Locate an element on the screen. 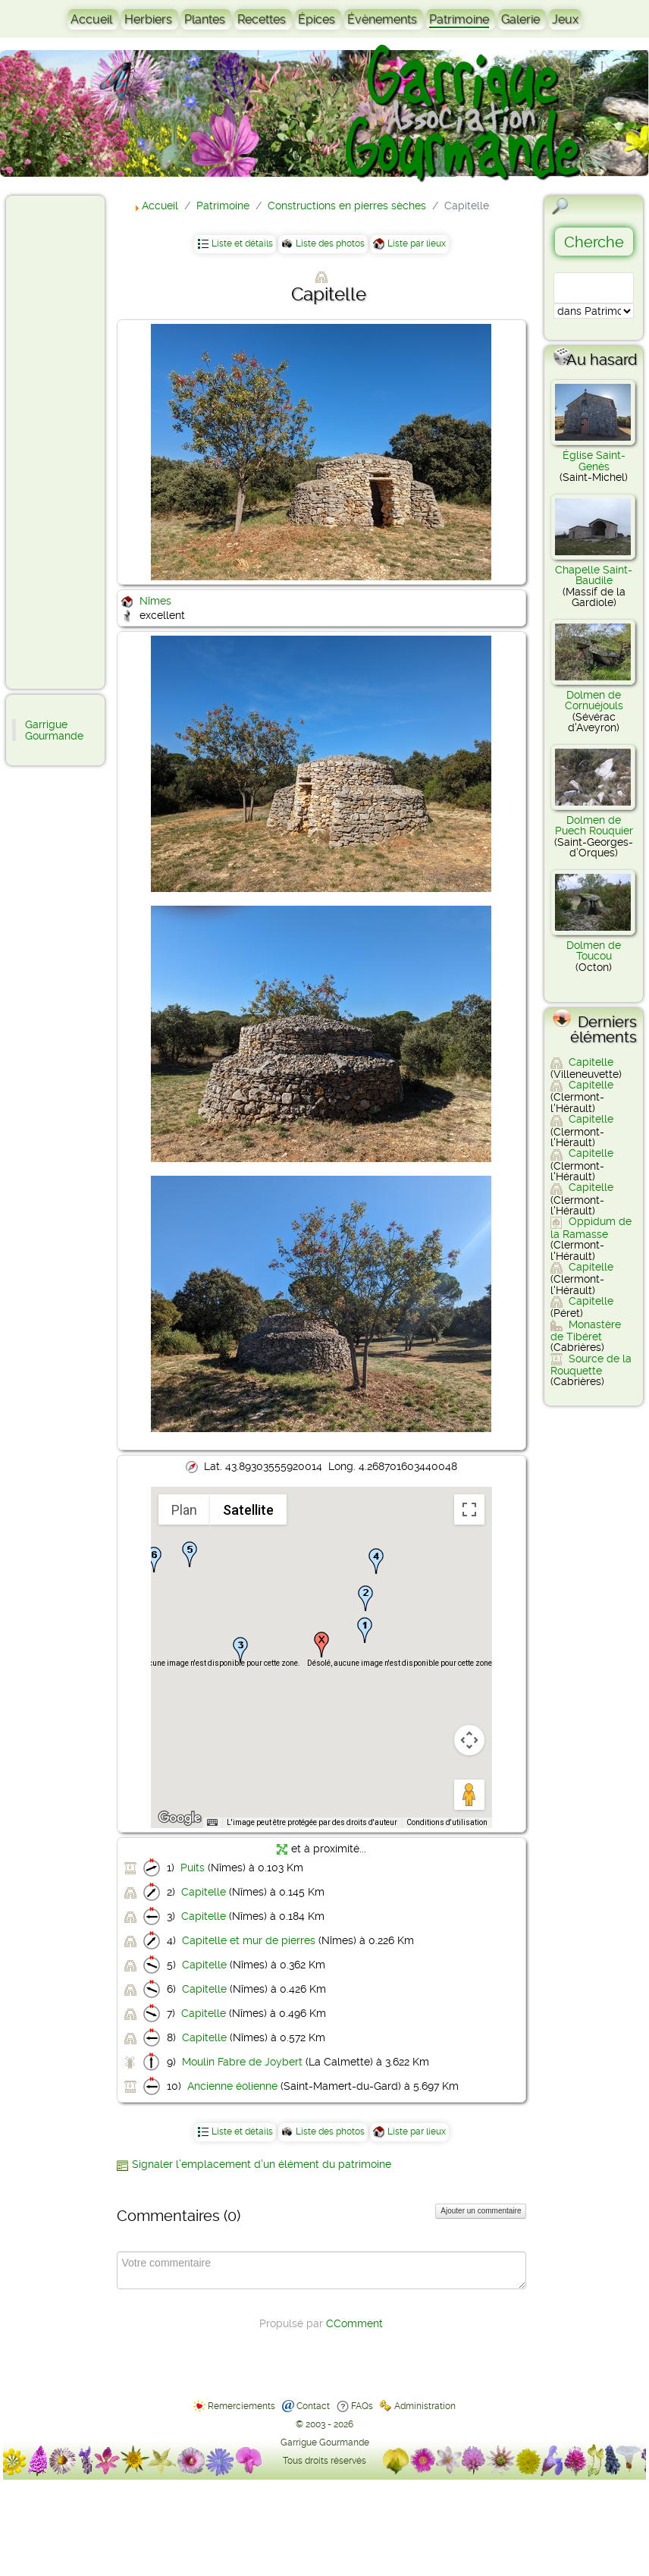 Image resolution: width=649 pixels, height=2576 pixels. Administration is located at coordinates (425, 2406).